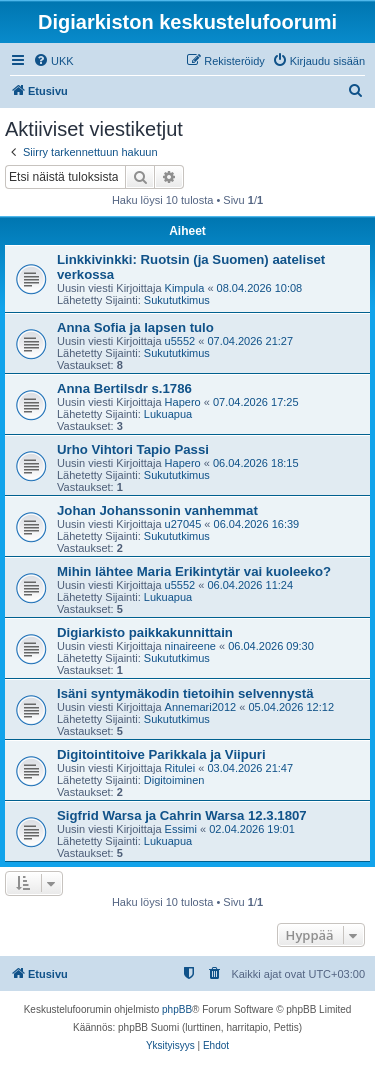 This screenshot has width=375, height=1065. Describe the element at coordinates (256, 402) in the screenshot. I see `07.04.2026 17:25` at that location.